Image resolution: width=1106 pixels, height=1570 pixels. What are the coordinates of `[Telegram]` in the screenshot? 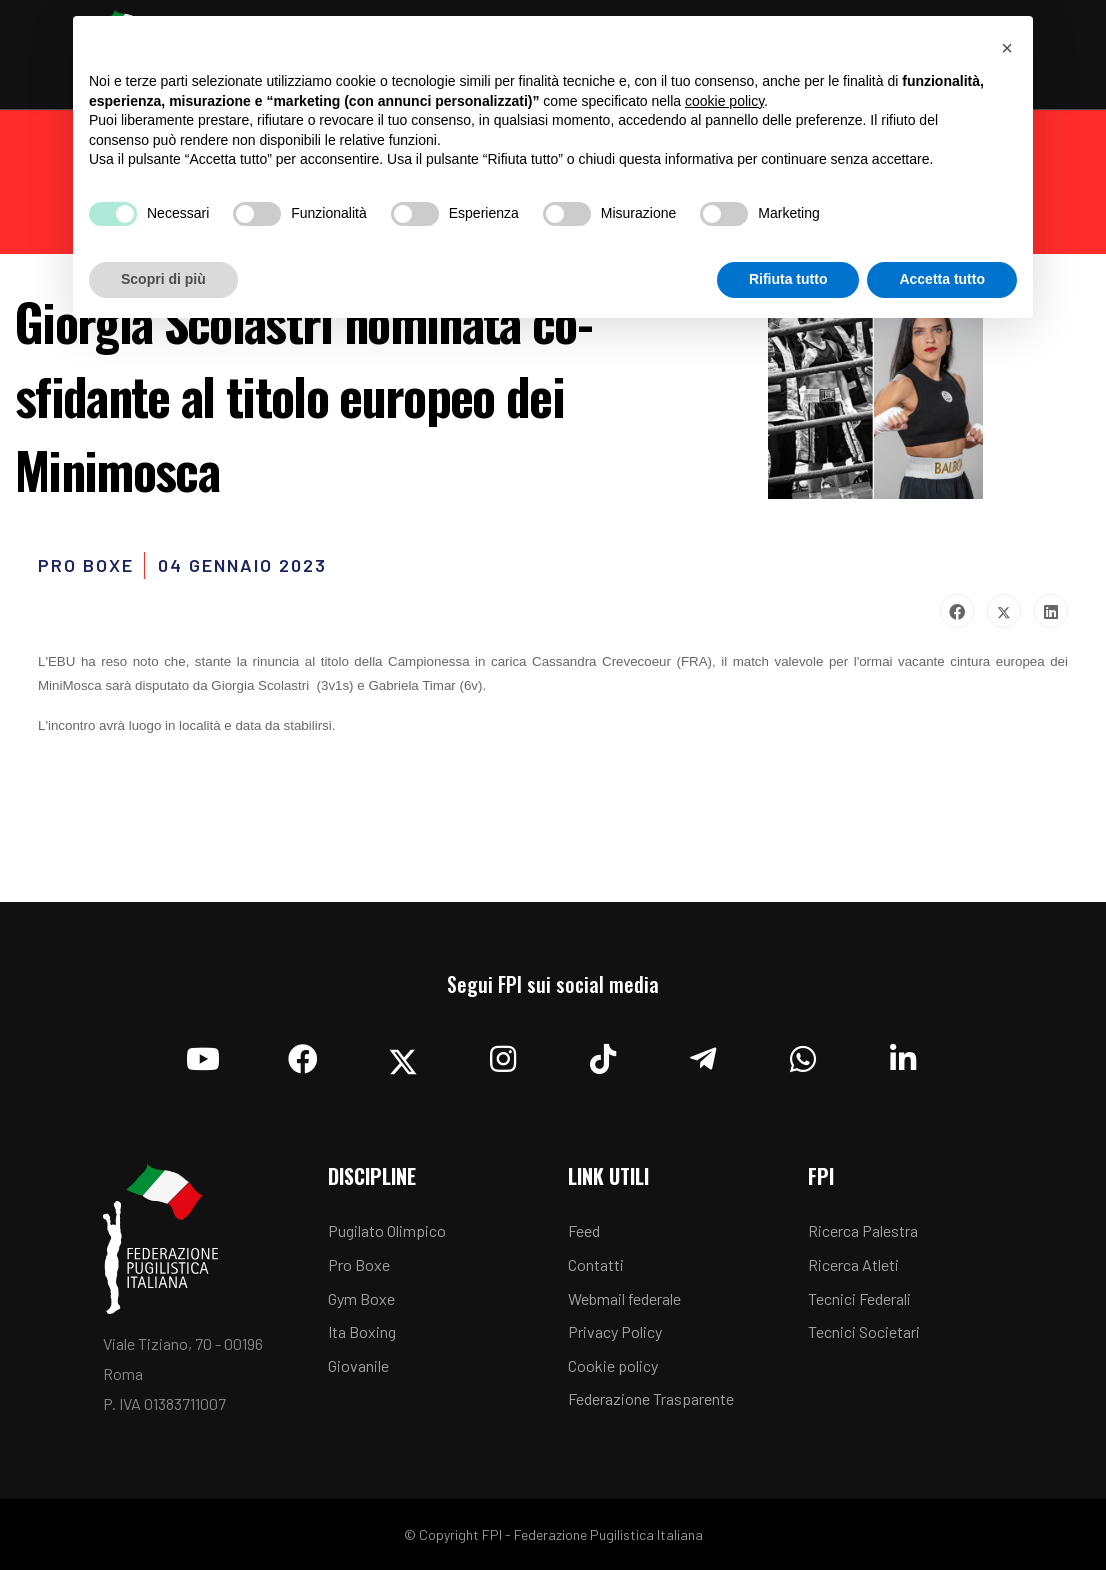 It's located at (703, 1054).